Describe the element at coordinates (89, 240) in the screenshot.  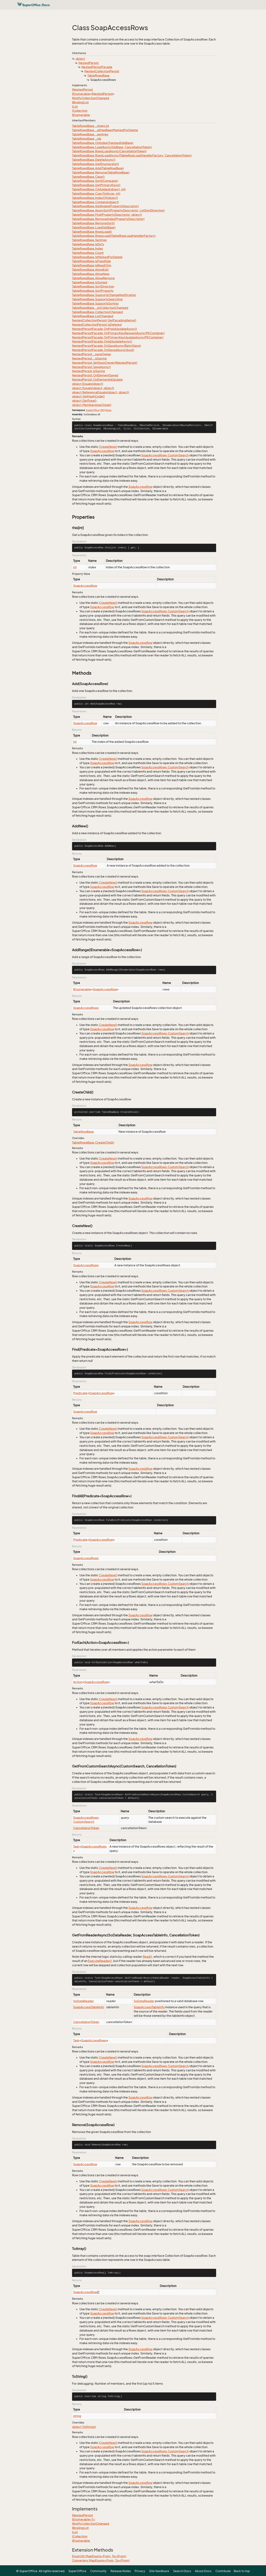
I see `TableRowsBase.Sentries` at that location.